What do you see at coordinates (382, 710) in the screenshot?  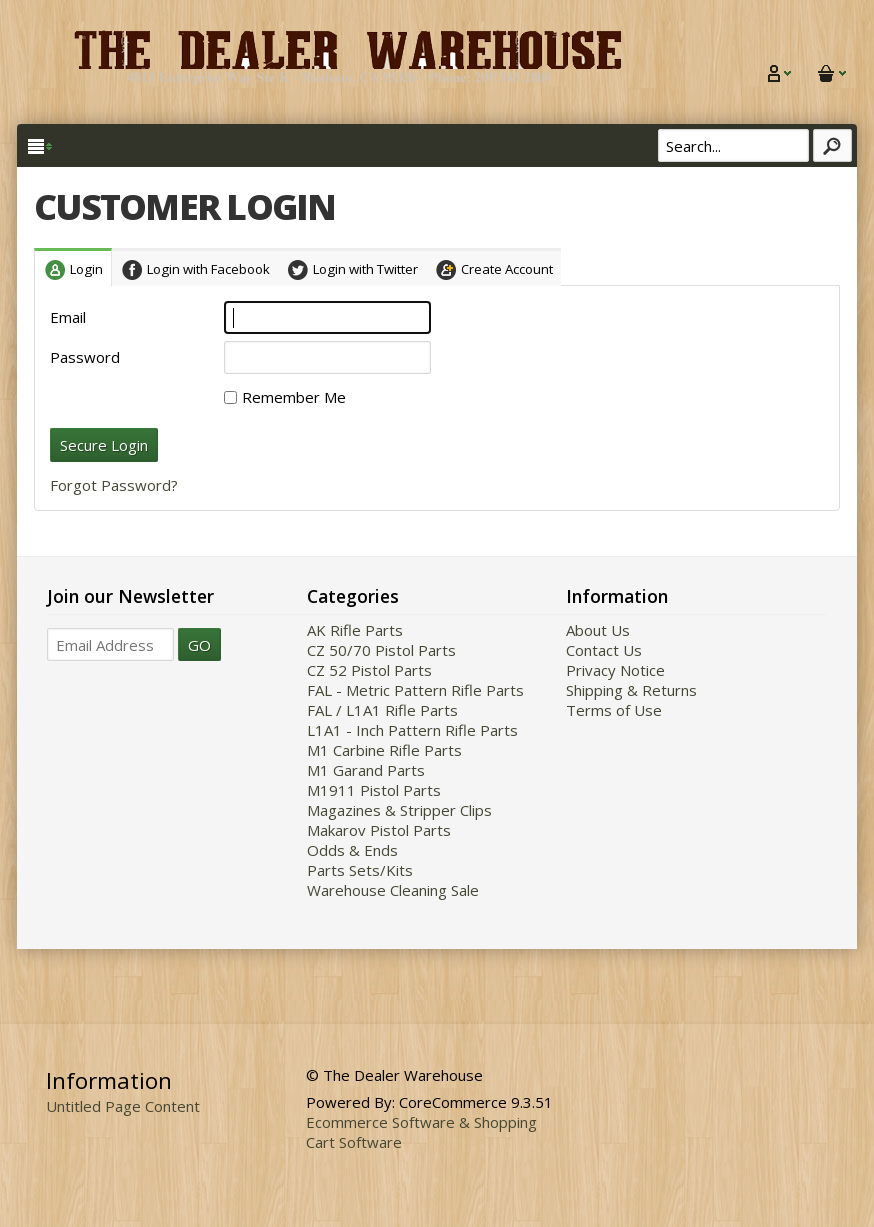 I see `FAL / L1A1 Rifle Parts` at bounding box center [382, 710].